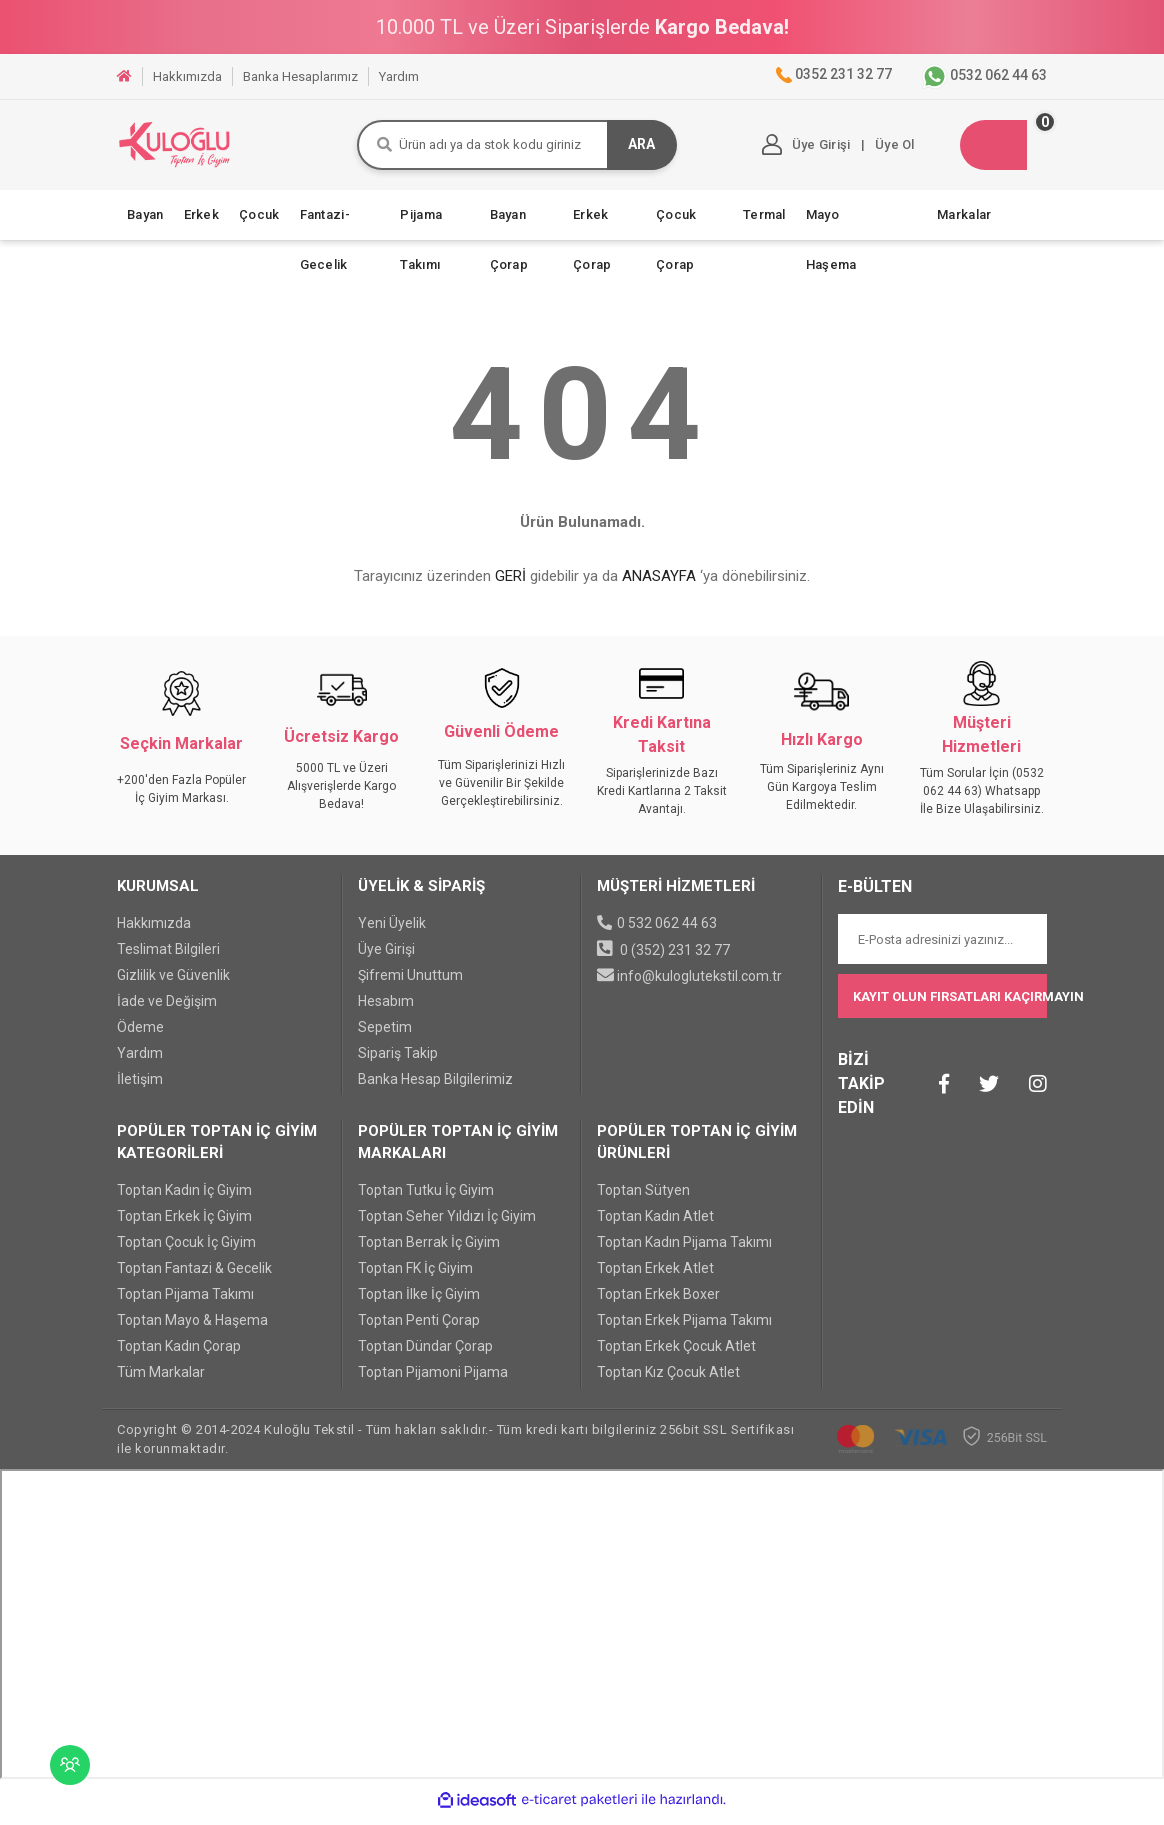 This screenshot has height=1825, width=1164. Describe the element at coordinates (655, 1226) in the screenshot. I see `Toptan Kadın Atlet` at that location.